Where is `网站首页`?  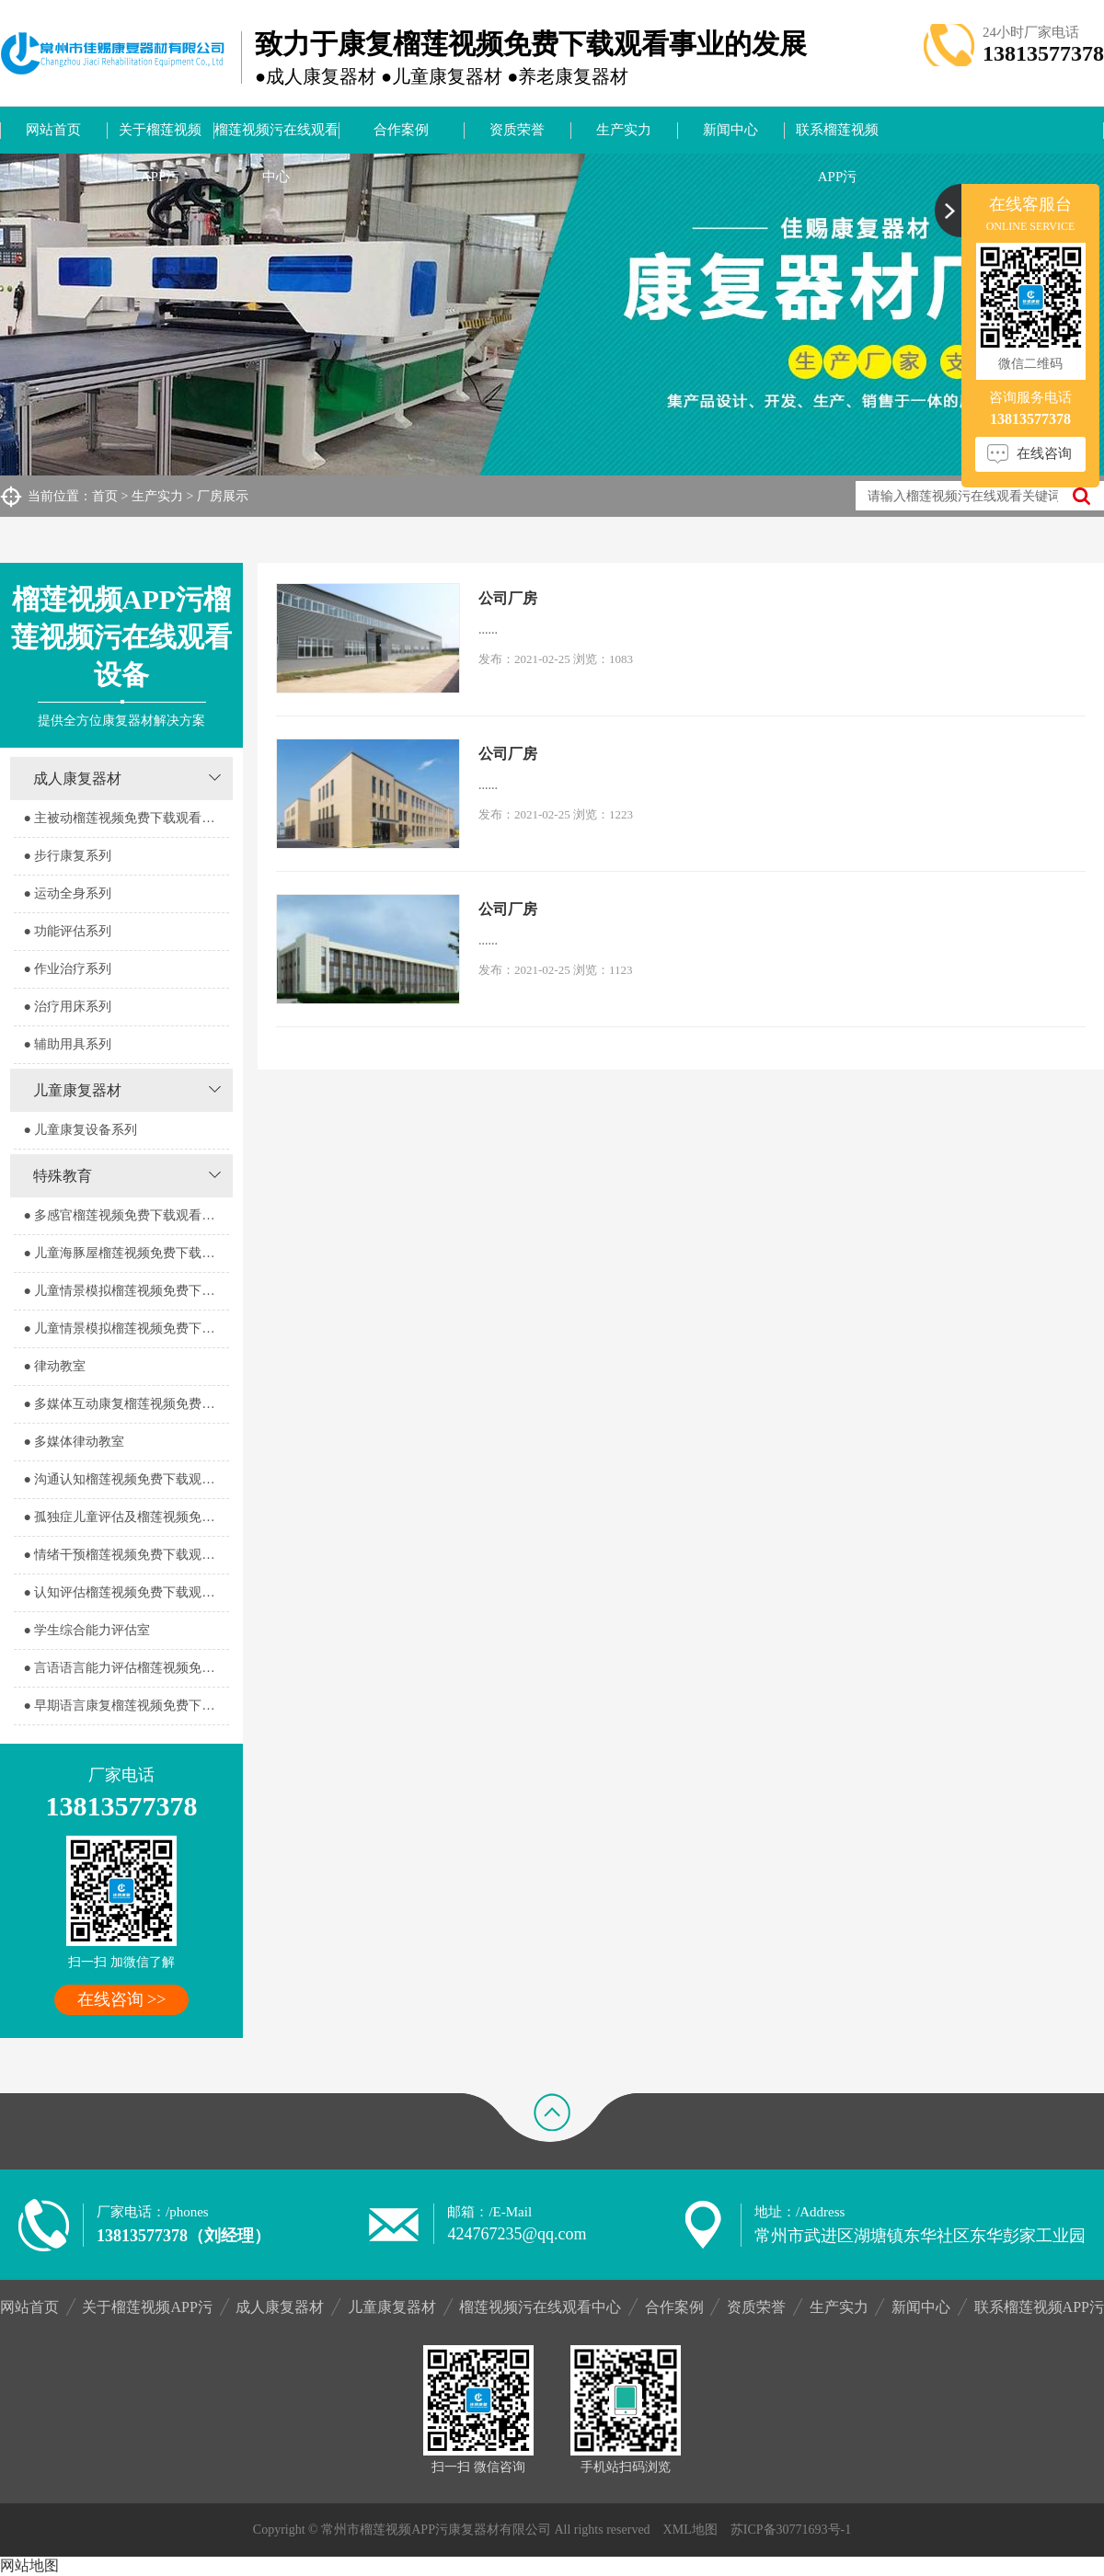 网站首页 is located at coordinates (53, 129).